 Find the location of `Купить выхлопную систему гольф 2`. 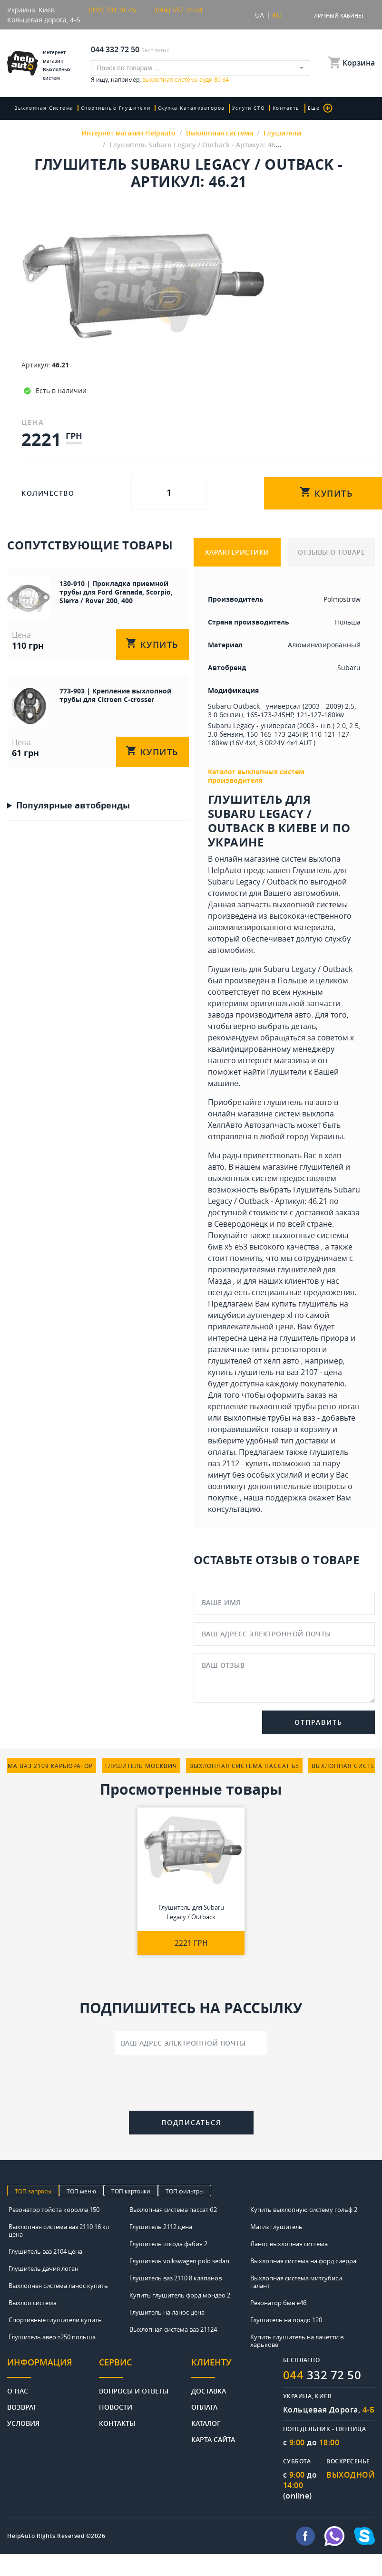

Купить выхлопную систему гольф 2 is located at coordinates (303, 2209).